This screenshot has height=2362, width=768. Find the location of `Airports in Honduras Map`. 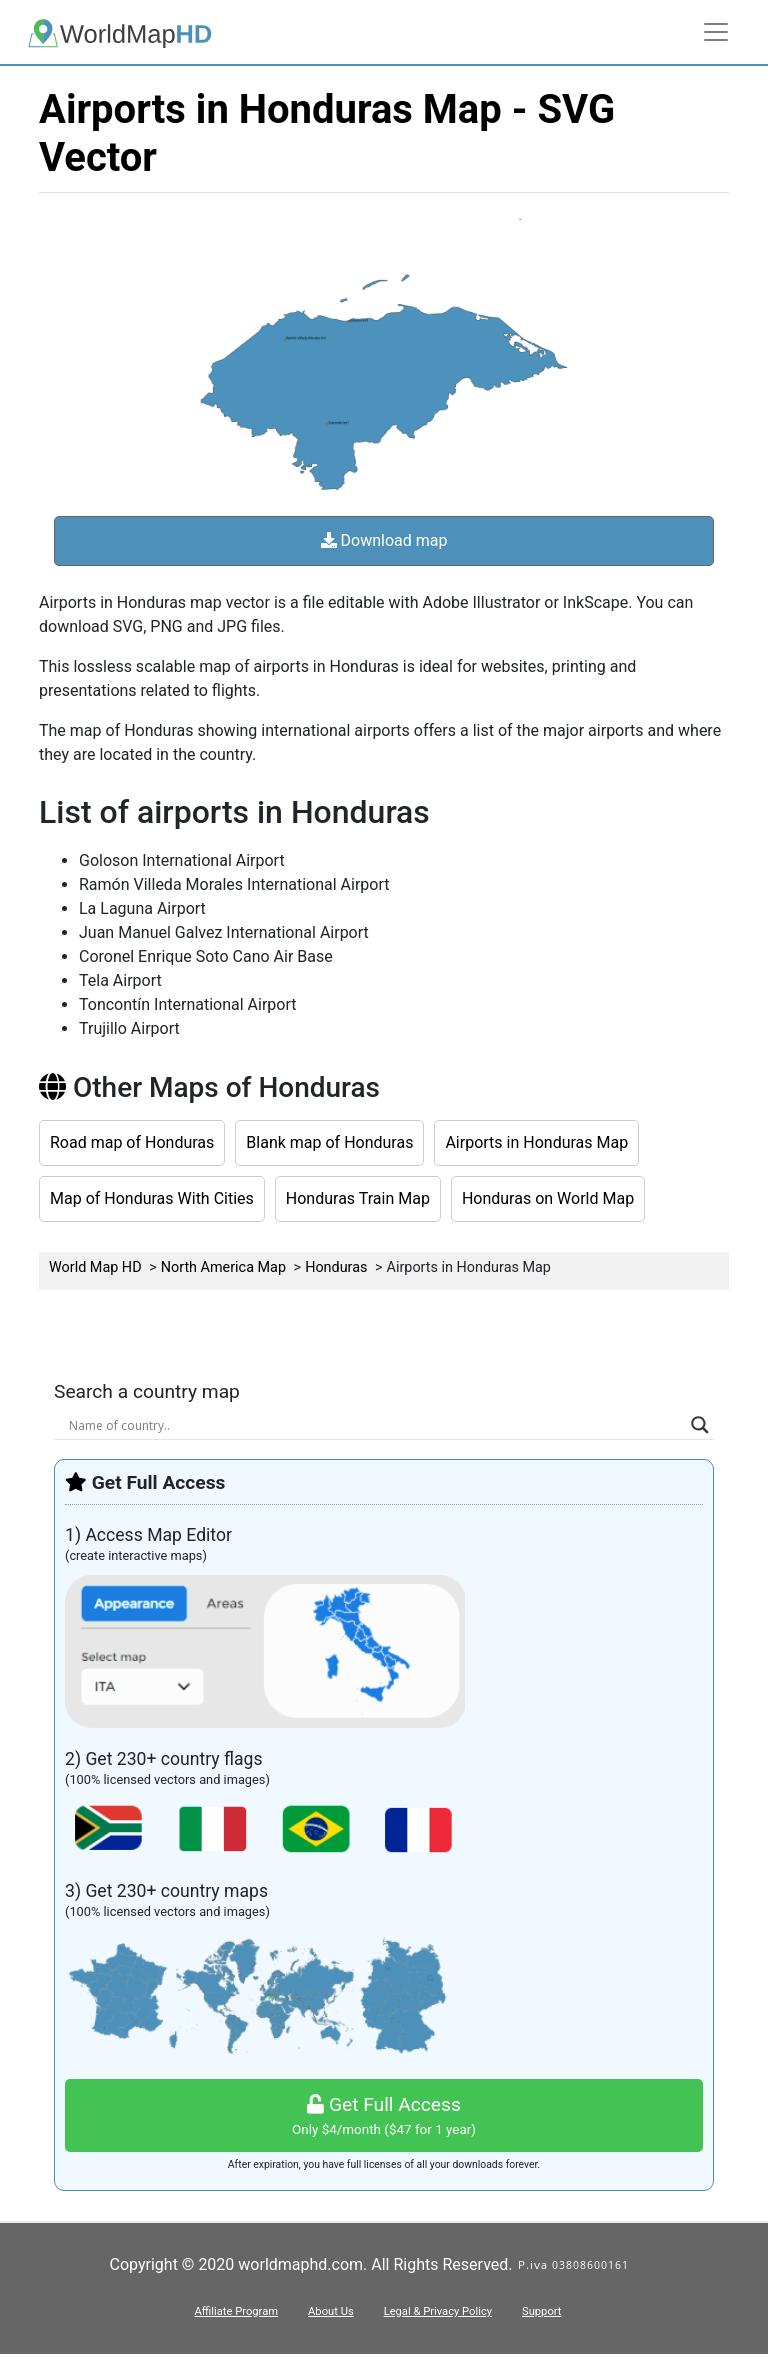

Airports in Honduras Map is located at coordinates (536, 1142).